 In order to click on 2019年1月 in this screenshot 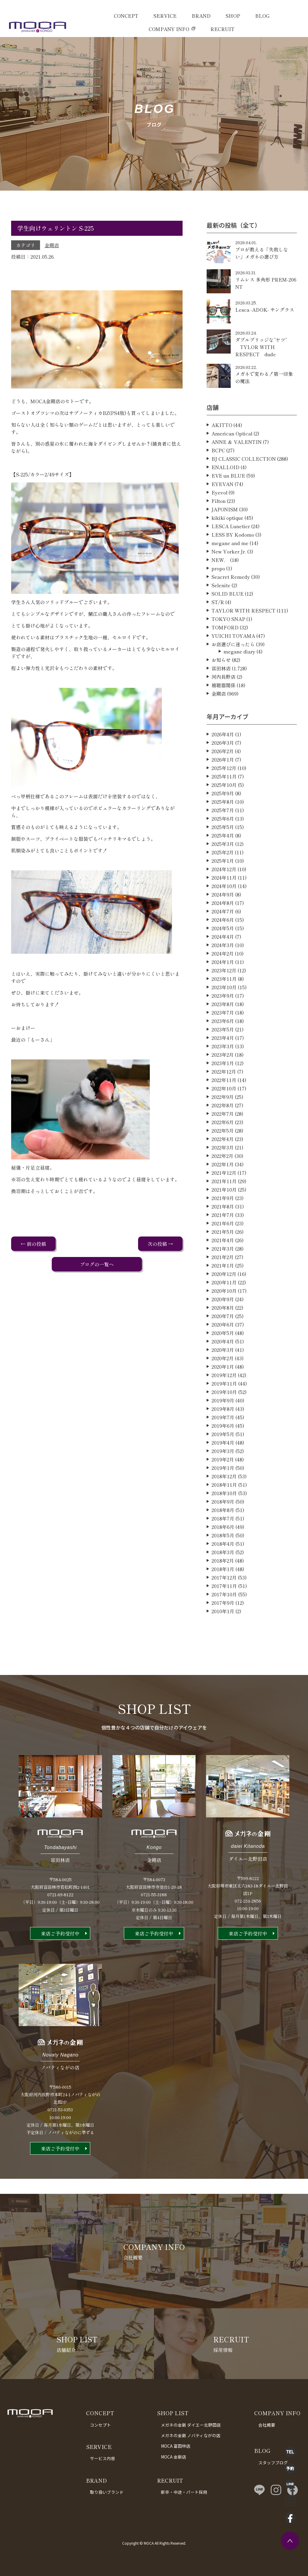, I will do `click(222, 1497)`.